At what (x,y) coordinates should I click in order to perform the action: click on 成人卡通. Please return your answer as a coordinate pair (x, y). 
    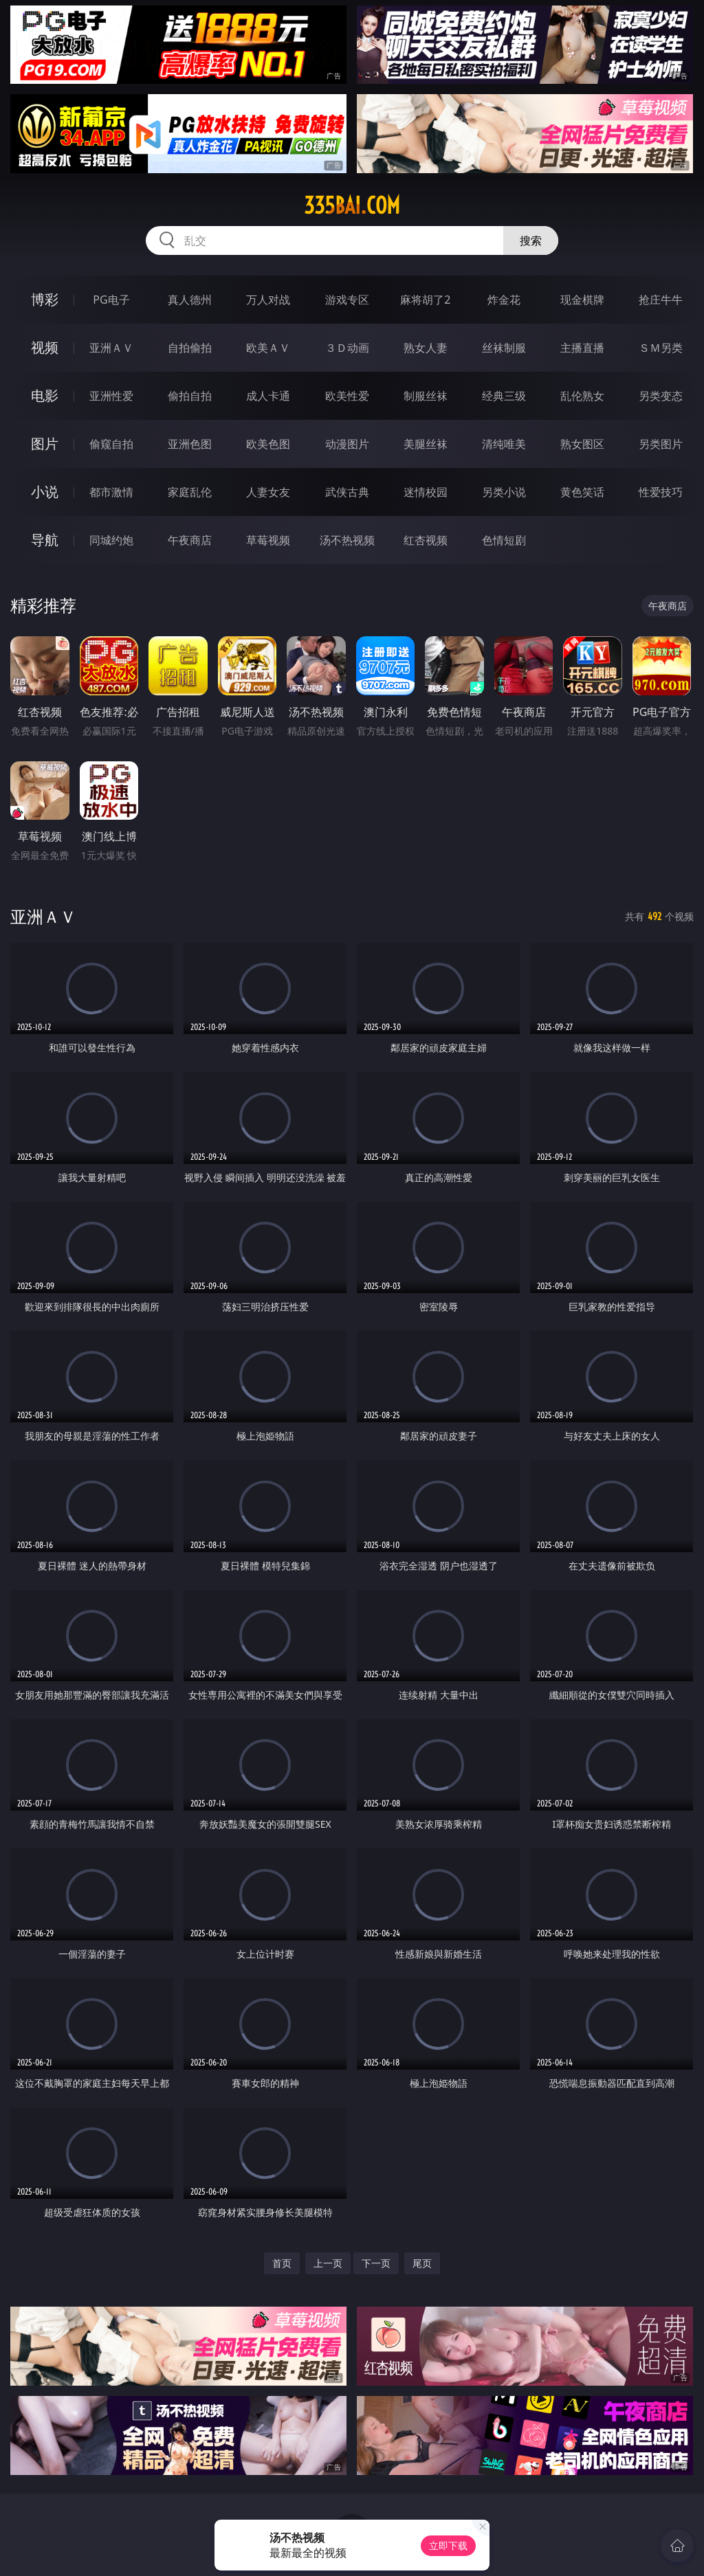
    Looking at the image, I should click on (268, 395).